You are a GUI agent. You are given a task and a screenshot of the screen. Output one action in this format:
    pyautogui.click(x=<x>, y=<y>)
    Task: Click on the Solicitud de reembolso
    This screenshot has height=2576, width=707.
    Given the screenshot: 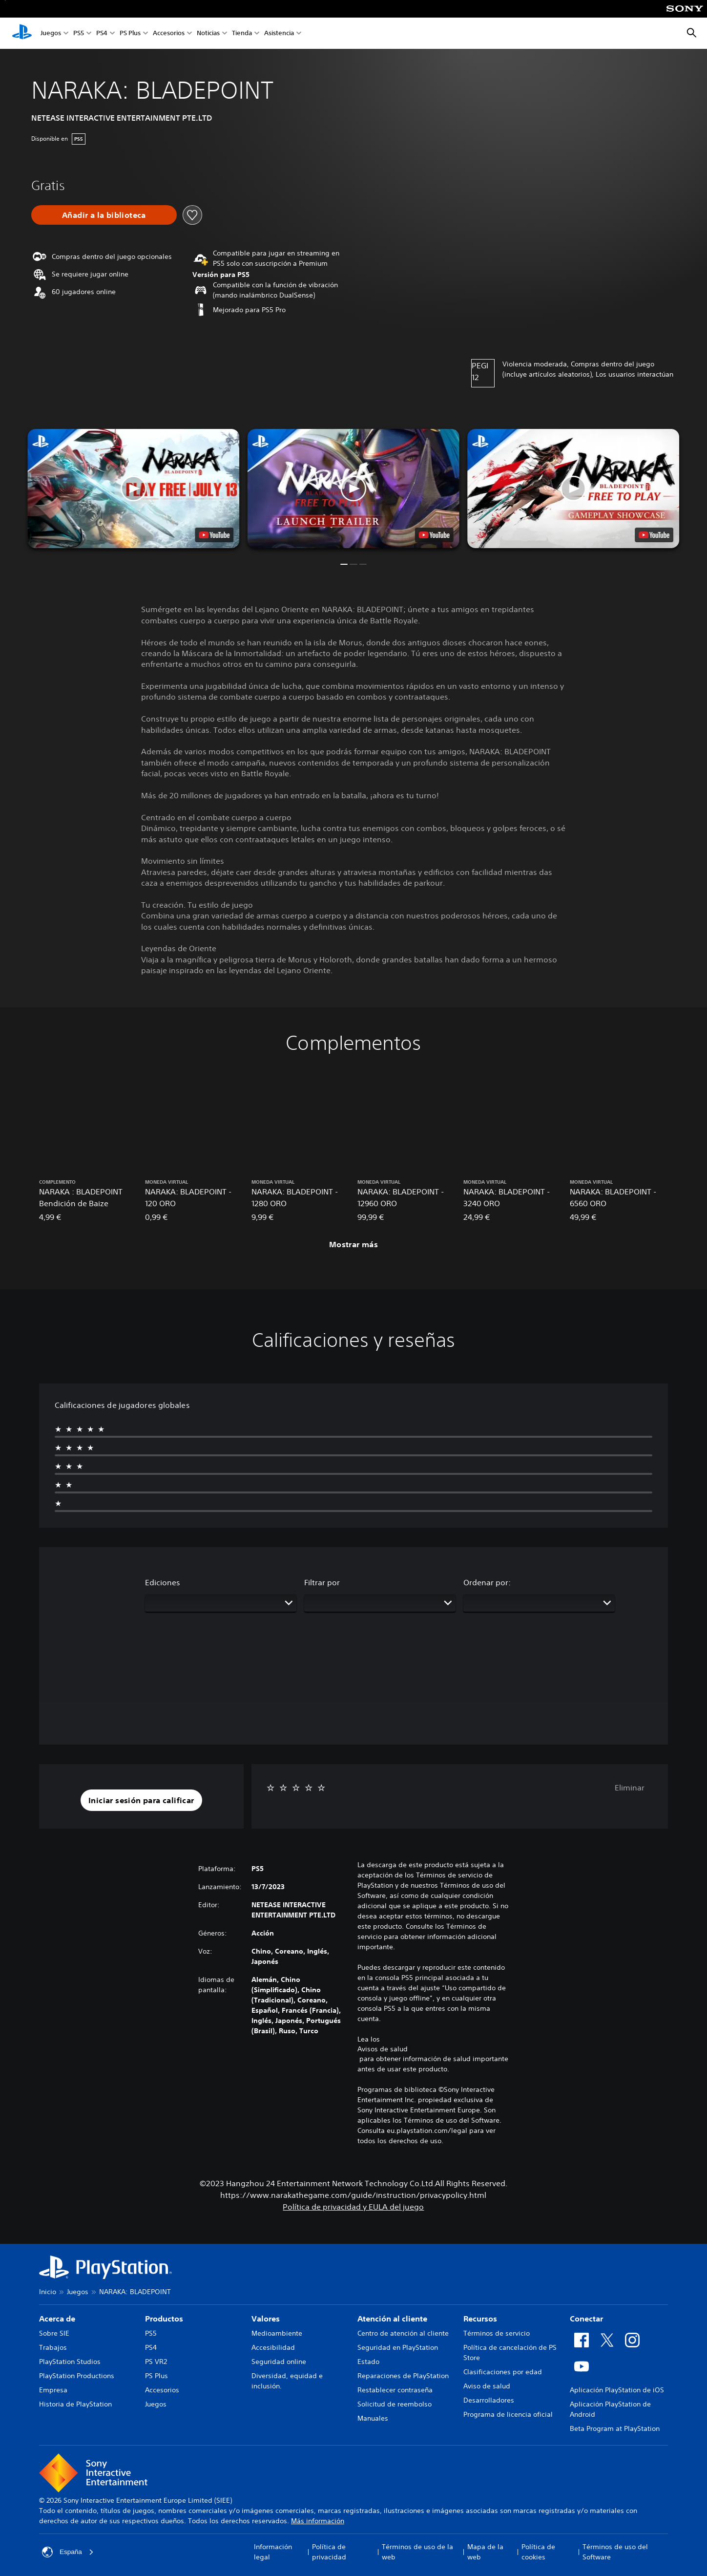 What is the action you would take?
    pyautogui.click(x=394, y=2404)
    